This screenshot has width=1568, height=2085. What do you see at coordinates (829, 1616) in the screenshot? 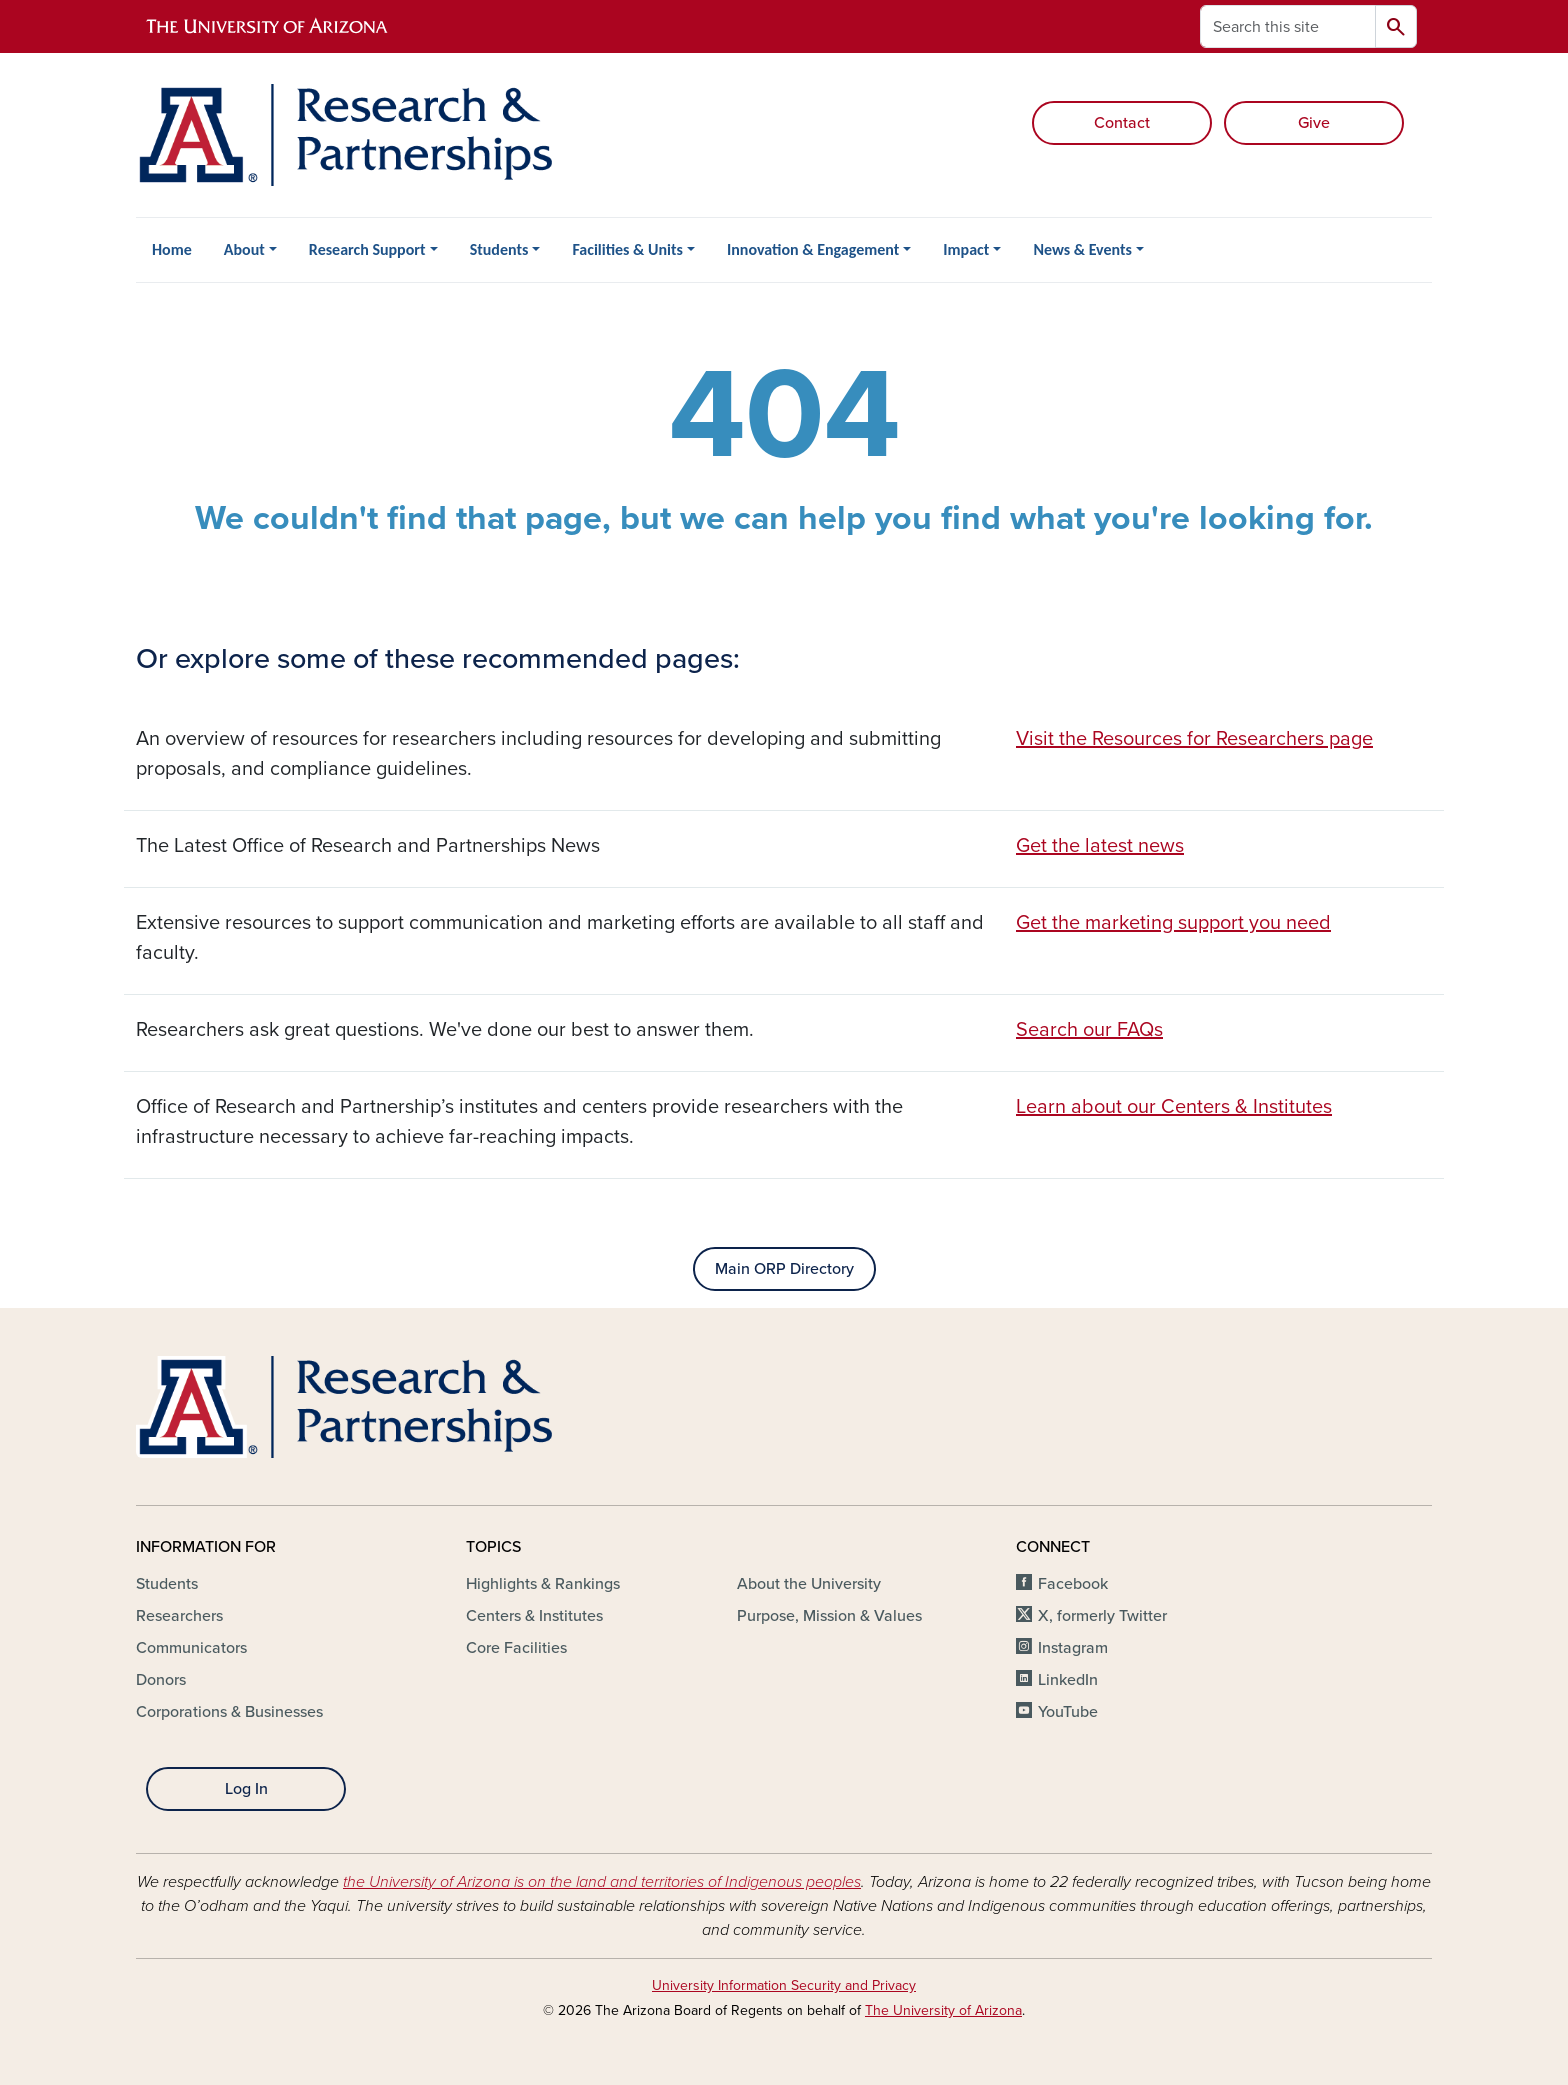
I see `Purpose, Mission & Values` at bounding box center [829, 1616].